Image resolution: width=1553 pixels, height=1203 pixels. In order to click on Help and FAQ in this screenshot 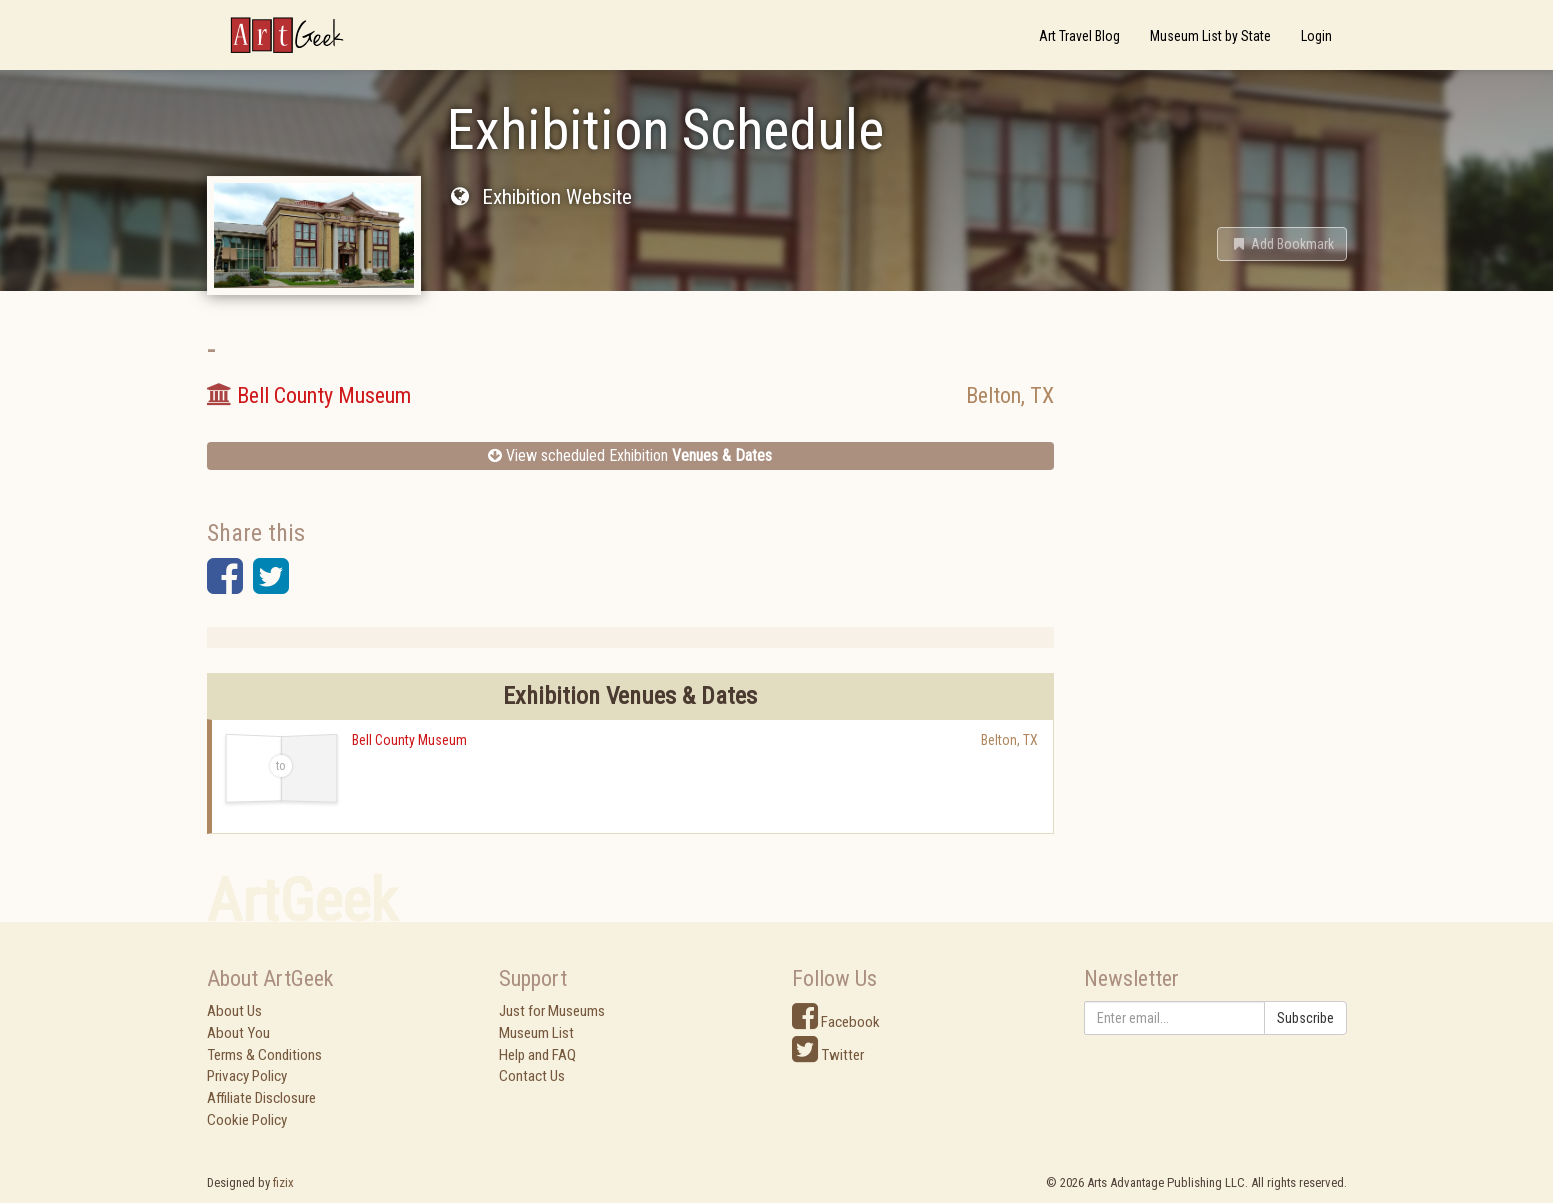, I will do `click(537, 1055)`.